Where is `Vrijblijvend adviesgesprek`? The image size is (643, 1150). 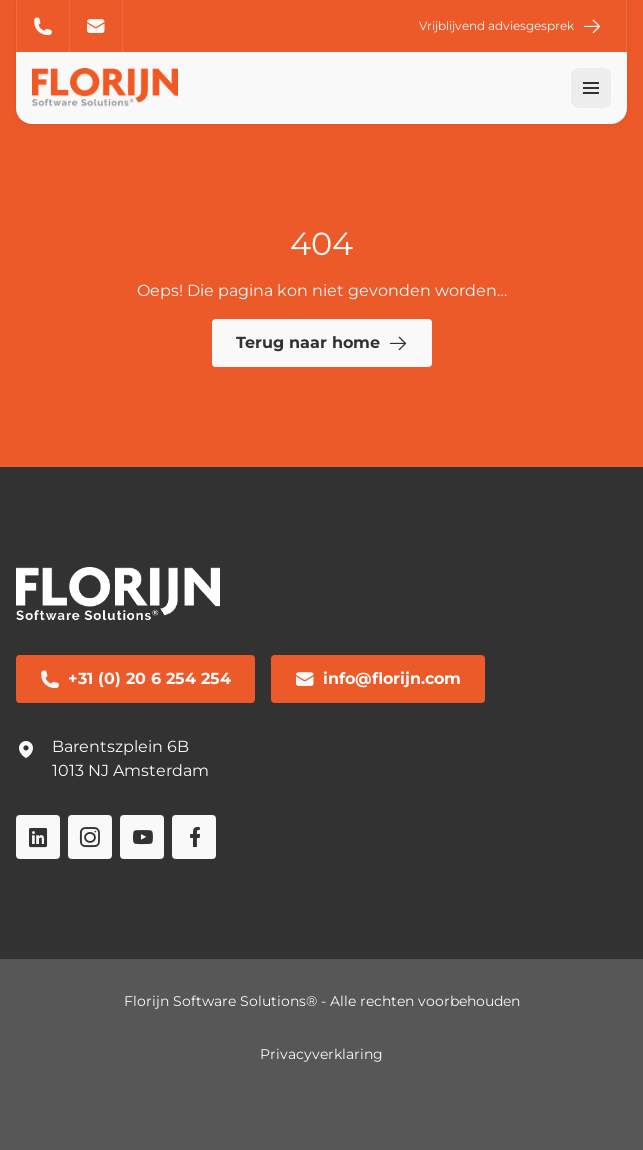 Vrijblijvend adviesgesprek is located at coordinates (510, 26).